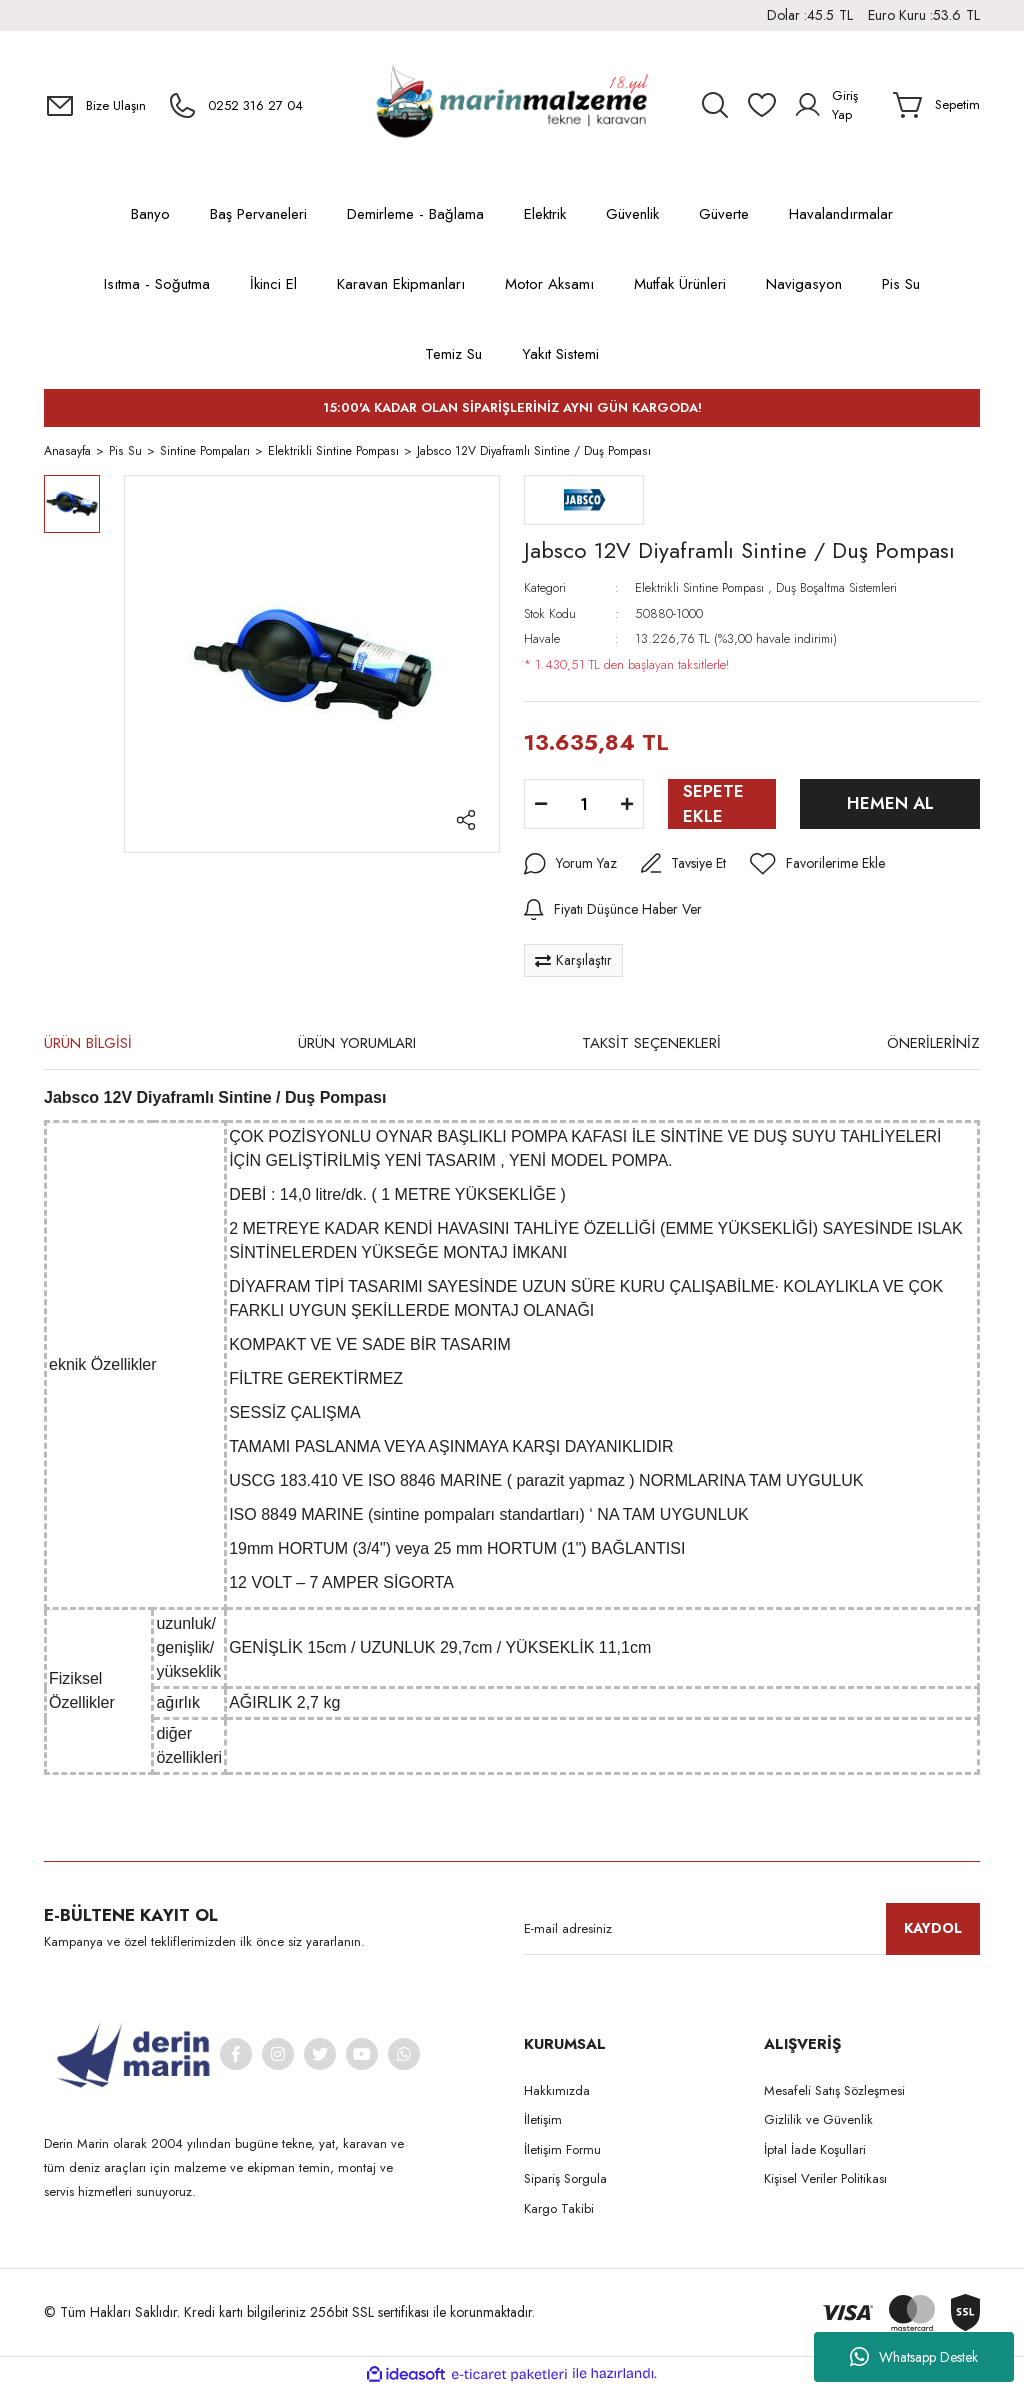 This screenshot has height=2392, width=1024. I want to click on [Decrease Quantity], so click(541, 807).